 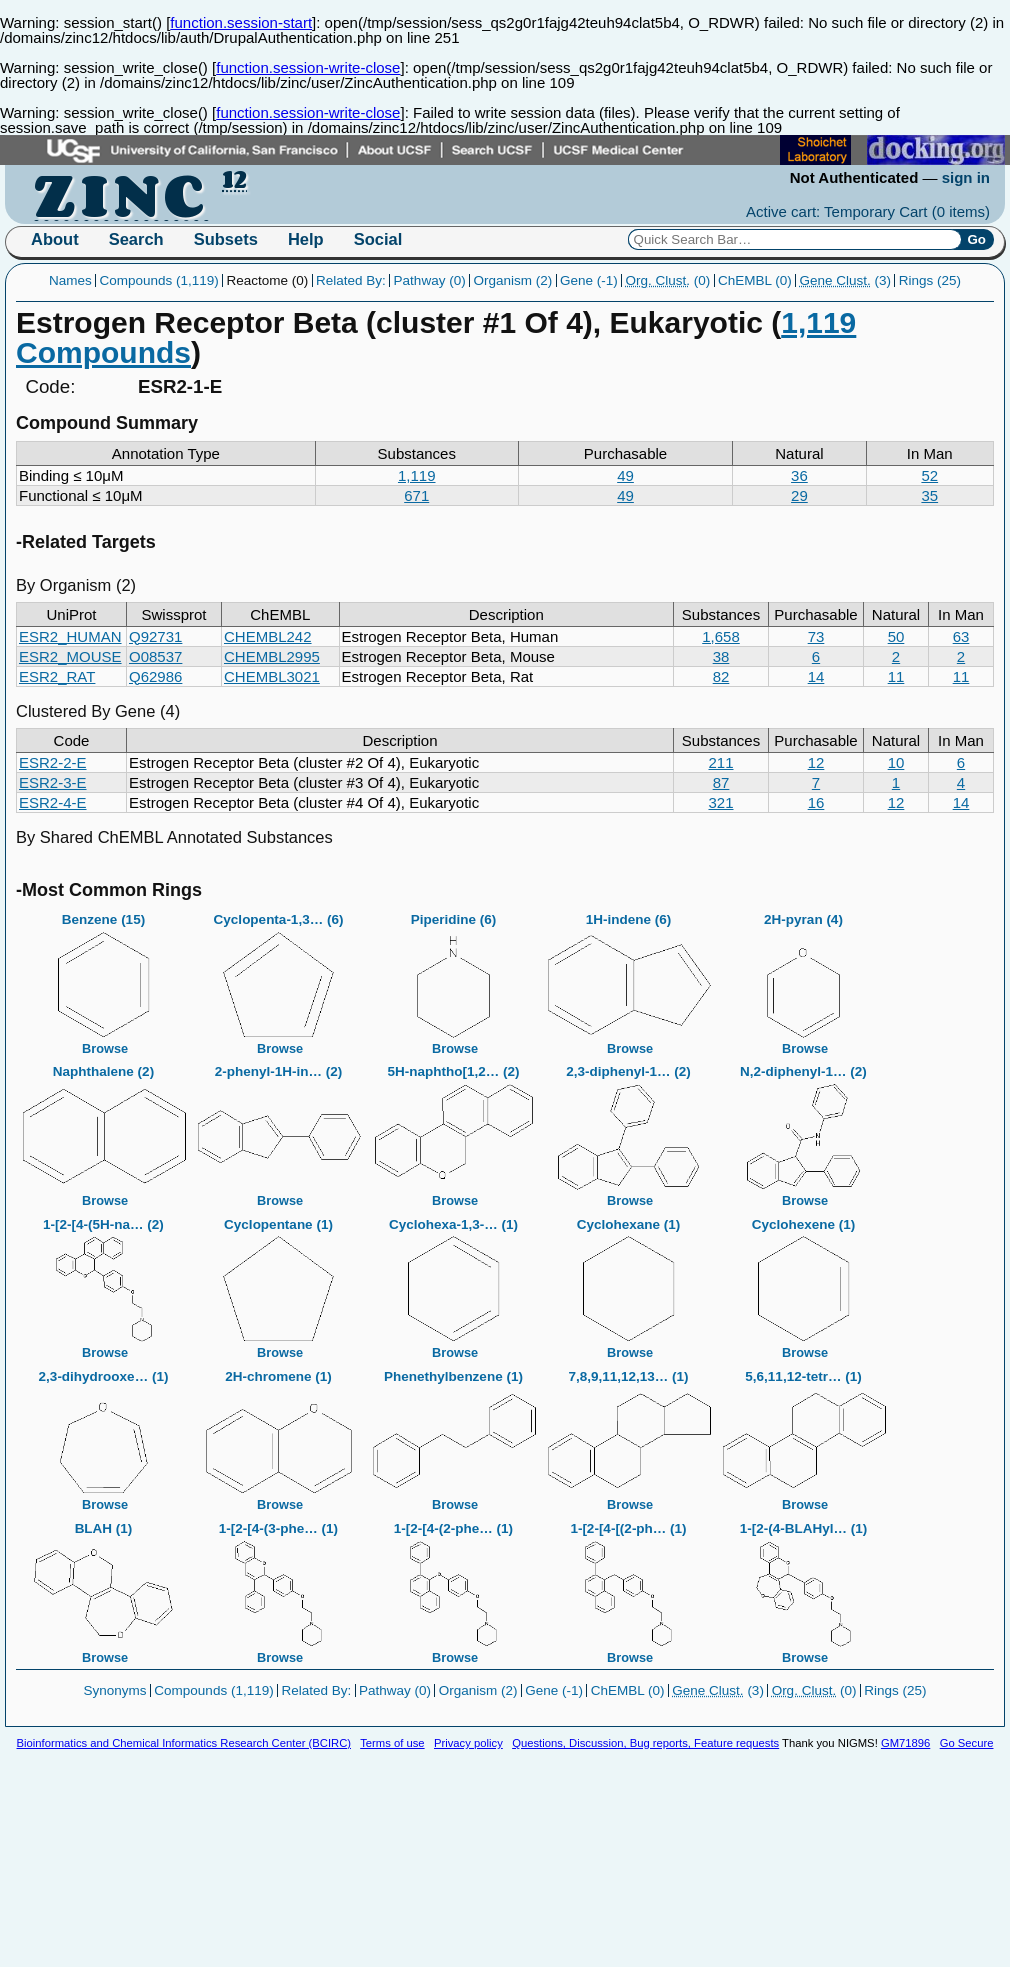 I want to click on 2H-chromene (1), so click(x=279, y=1435).